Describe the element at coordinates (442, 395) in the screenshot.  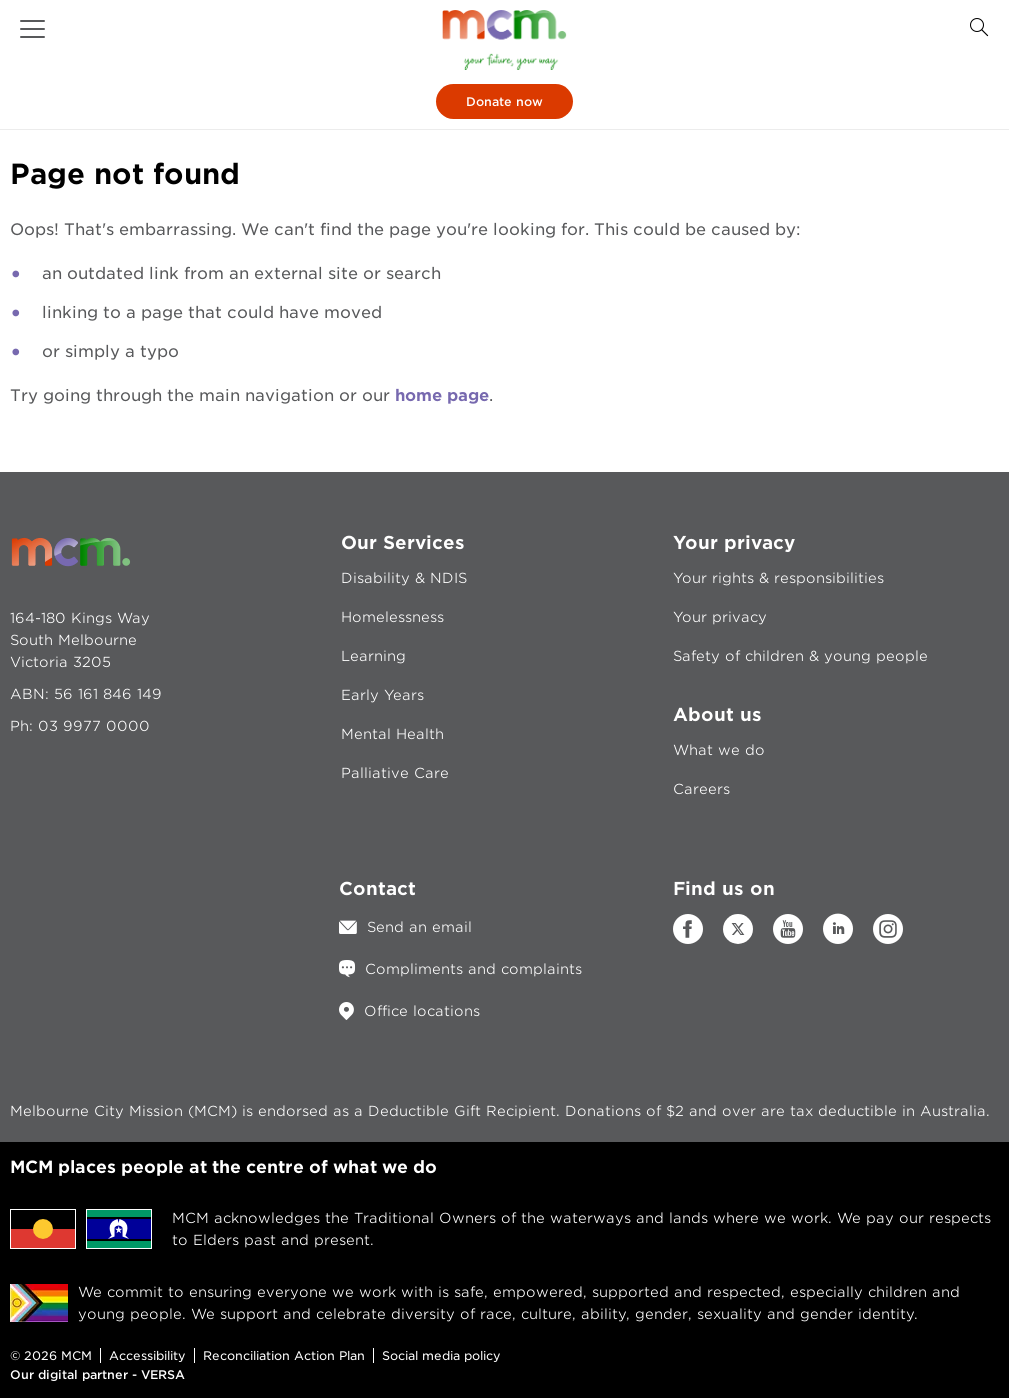
I see `home page` at that location.